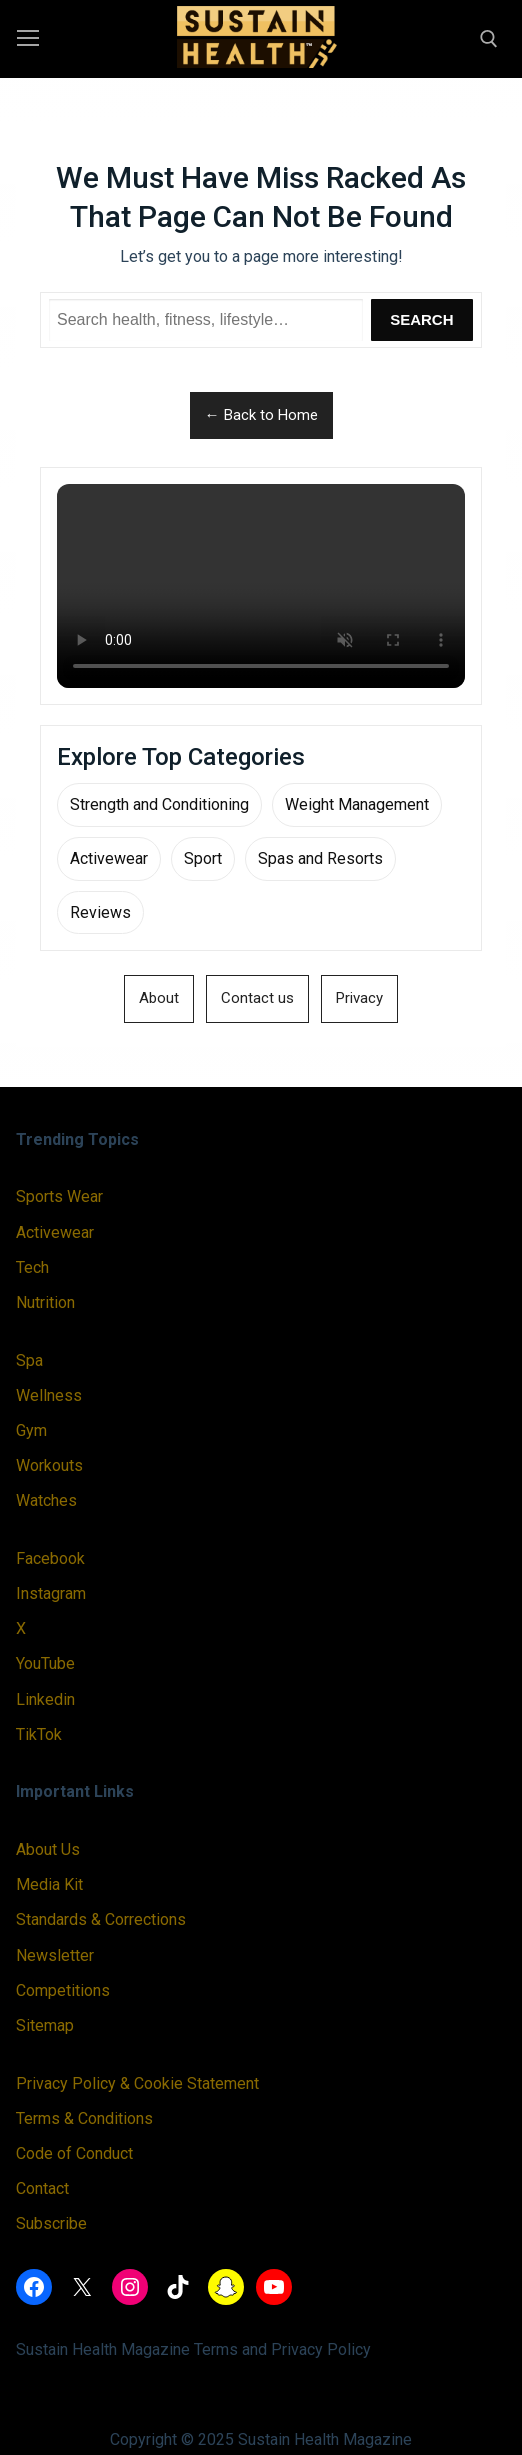 The image size is (522, 2455). What do you see at coordinates (206, 320) in the screenshot?
I see `[Search Sustain Health]` at bounding box center [206, 320].